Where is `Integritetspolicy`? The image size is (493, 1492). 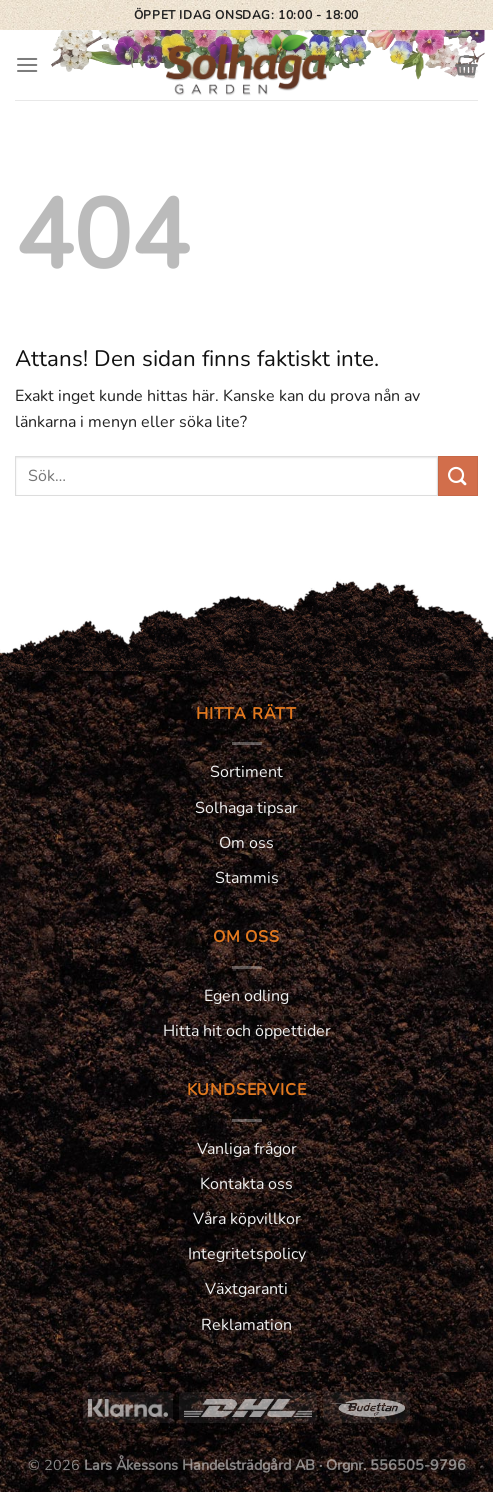
Integritetspolicy is located at coordinates (247, 1254).